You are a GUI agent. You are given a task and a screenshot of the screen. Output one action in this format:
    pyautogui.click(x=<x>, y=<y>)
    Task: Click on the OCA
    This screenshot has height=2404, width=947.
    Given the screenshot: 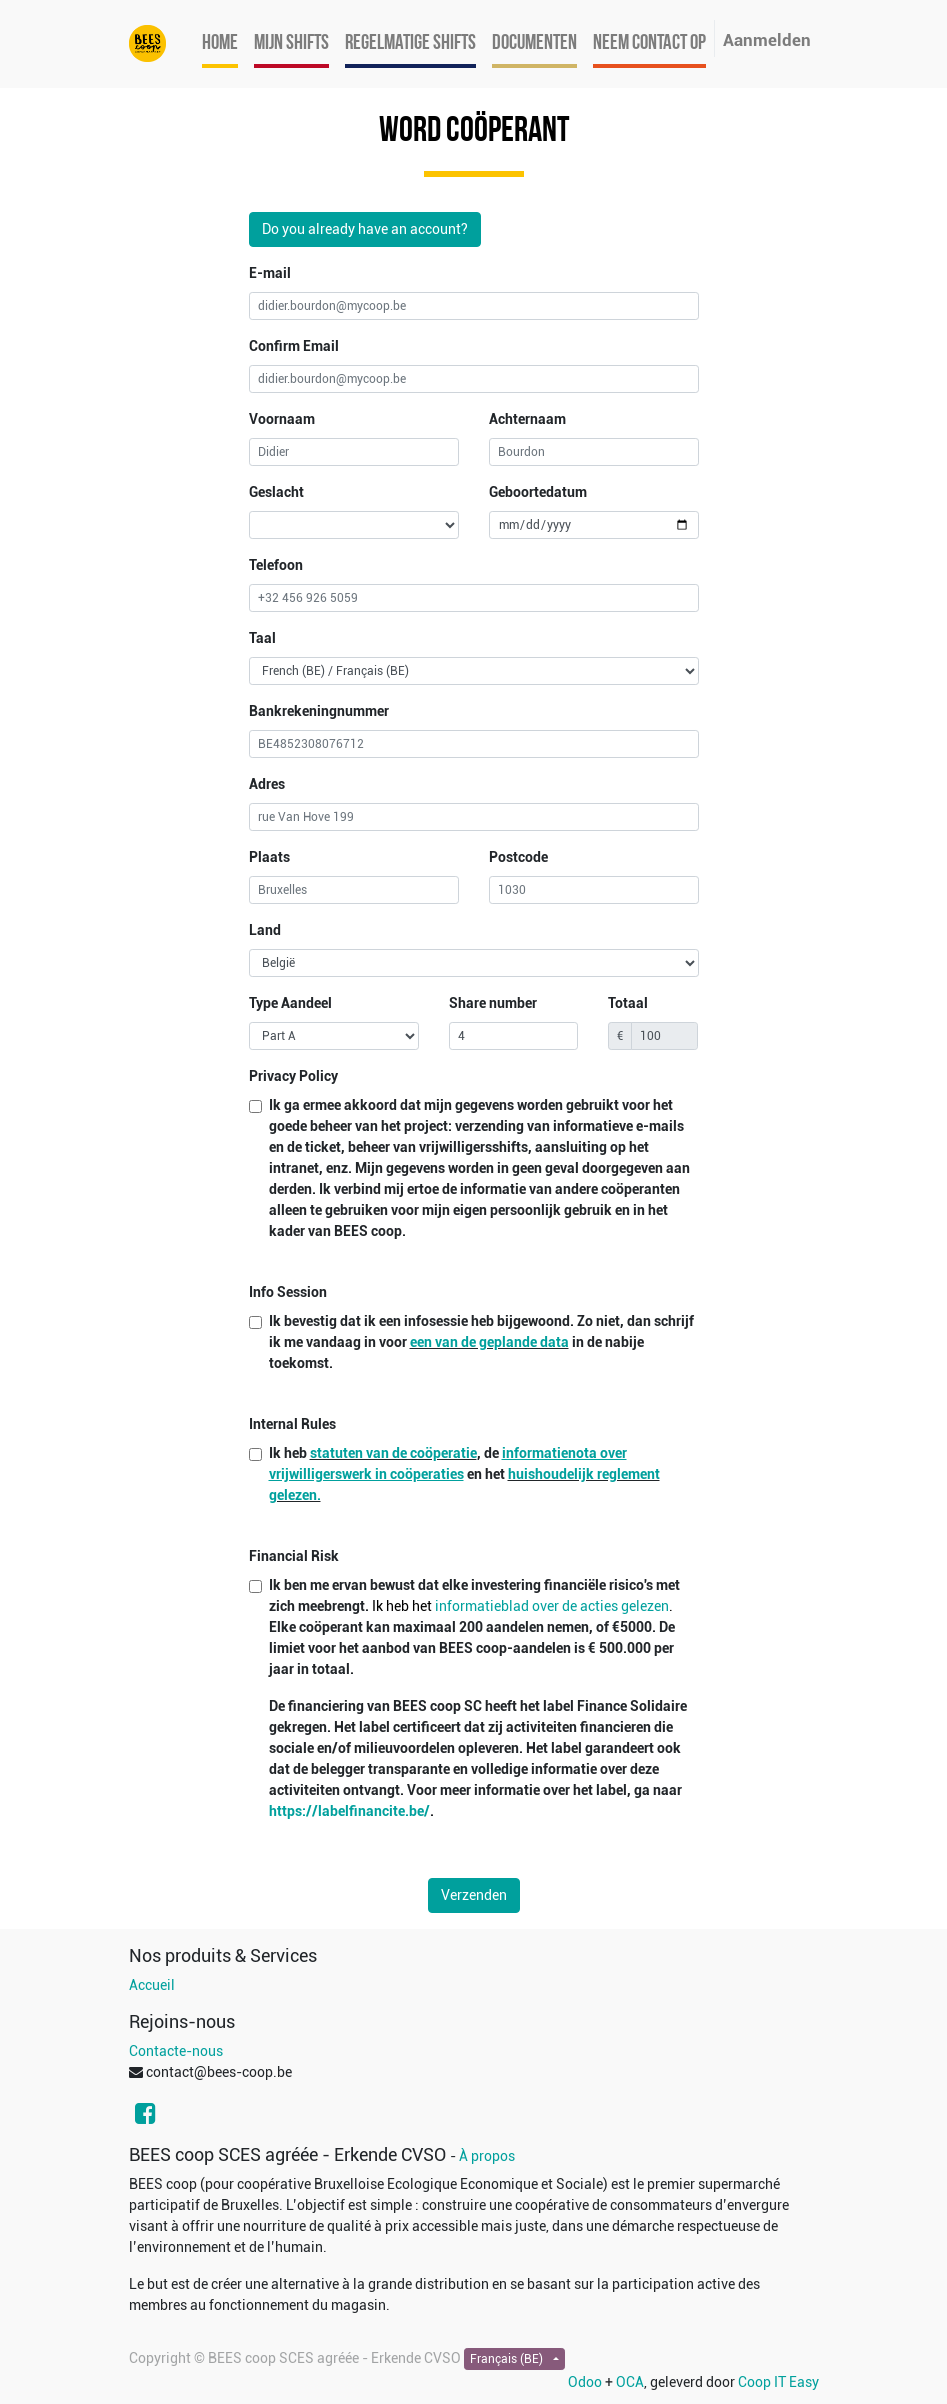 What is the action you would take?
    pyautogui.click(x=630, y=2382)
    